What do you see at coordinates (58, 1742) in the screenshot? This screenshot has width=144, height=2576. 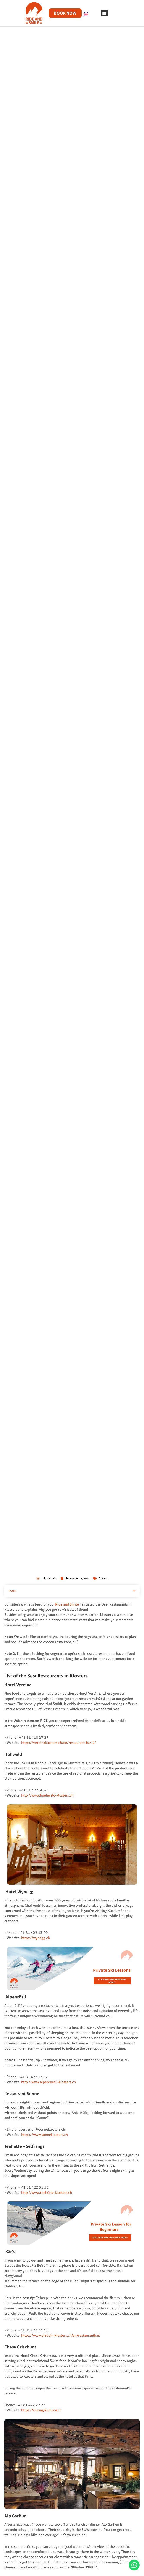 I see `https://vereinaklosters.ch/en/restaurant-bar-2/` at bounding box center [58, 1742].